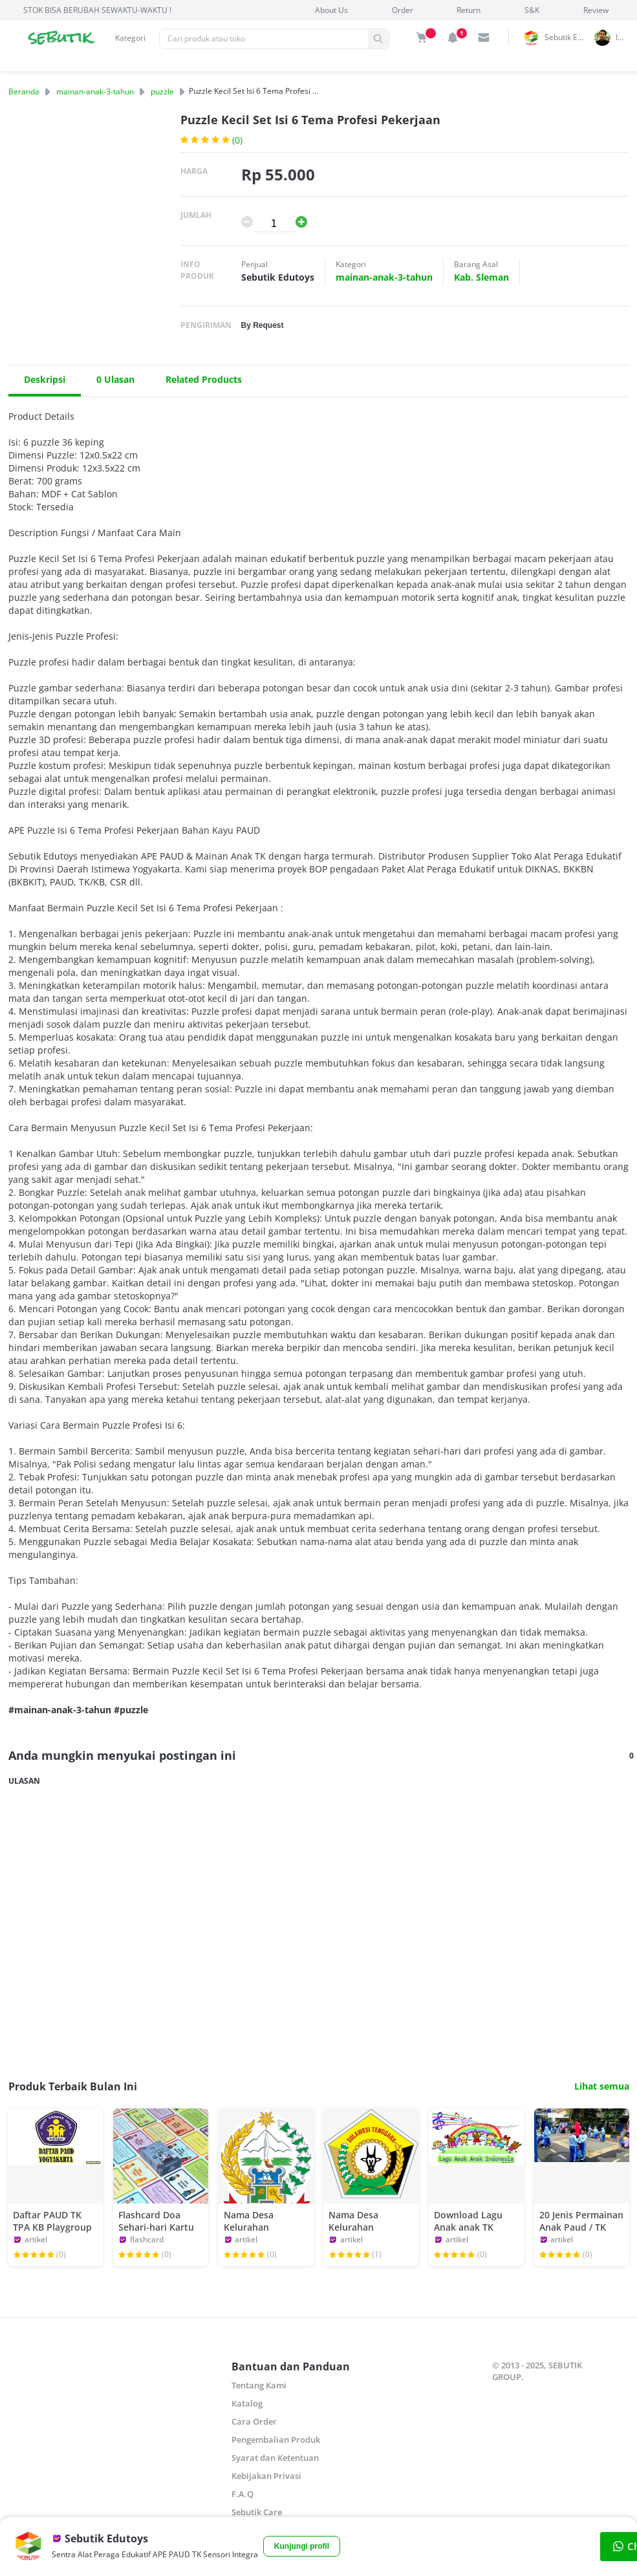  What do you see at coordinates (531, 10) in the screenshot?
I see `S&K` at bounding box center [531, 10].